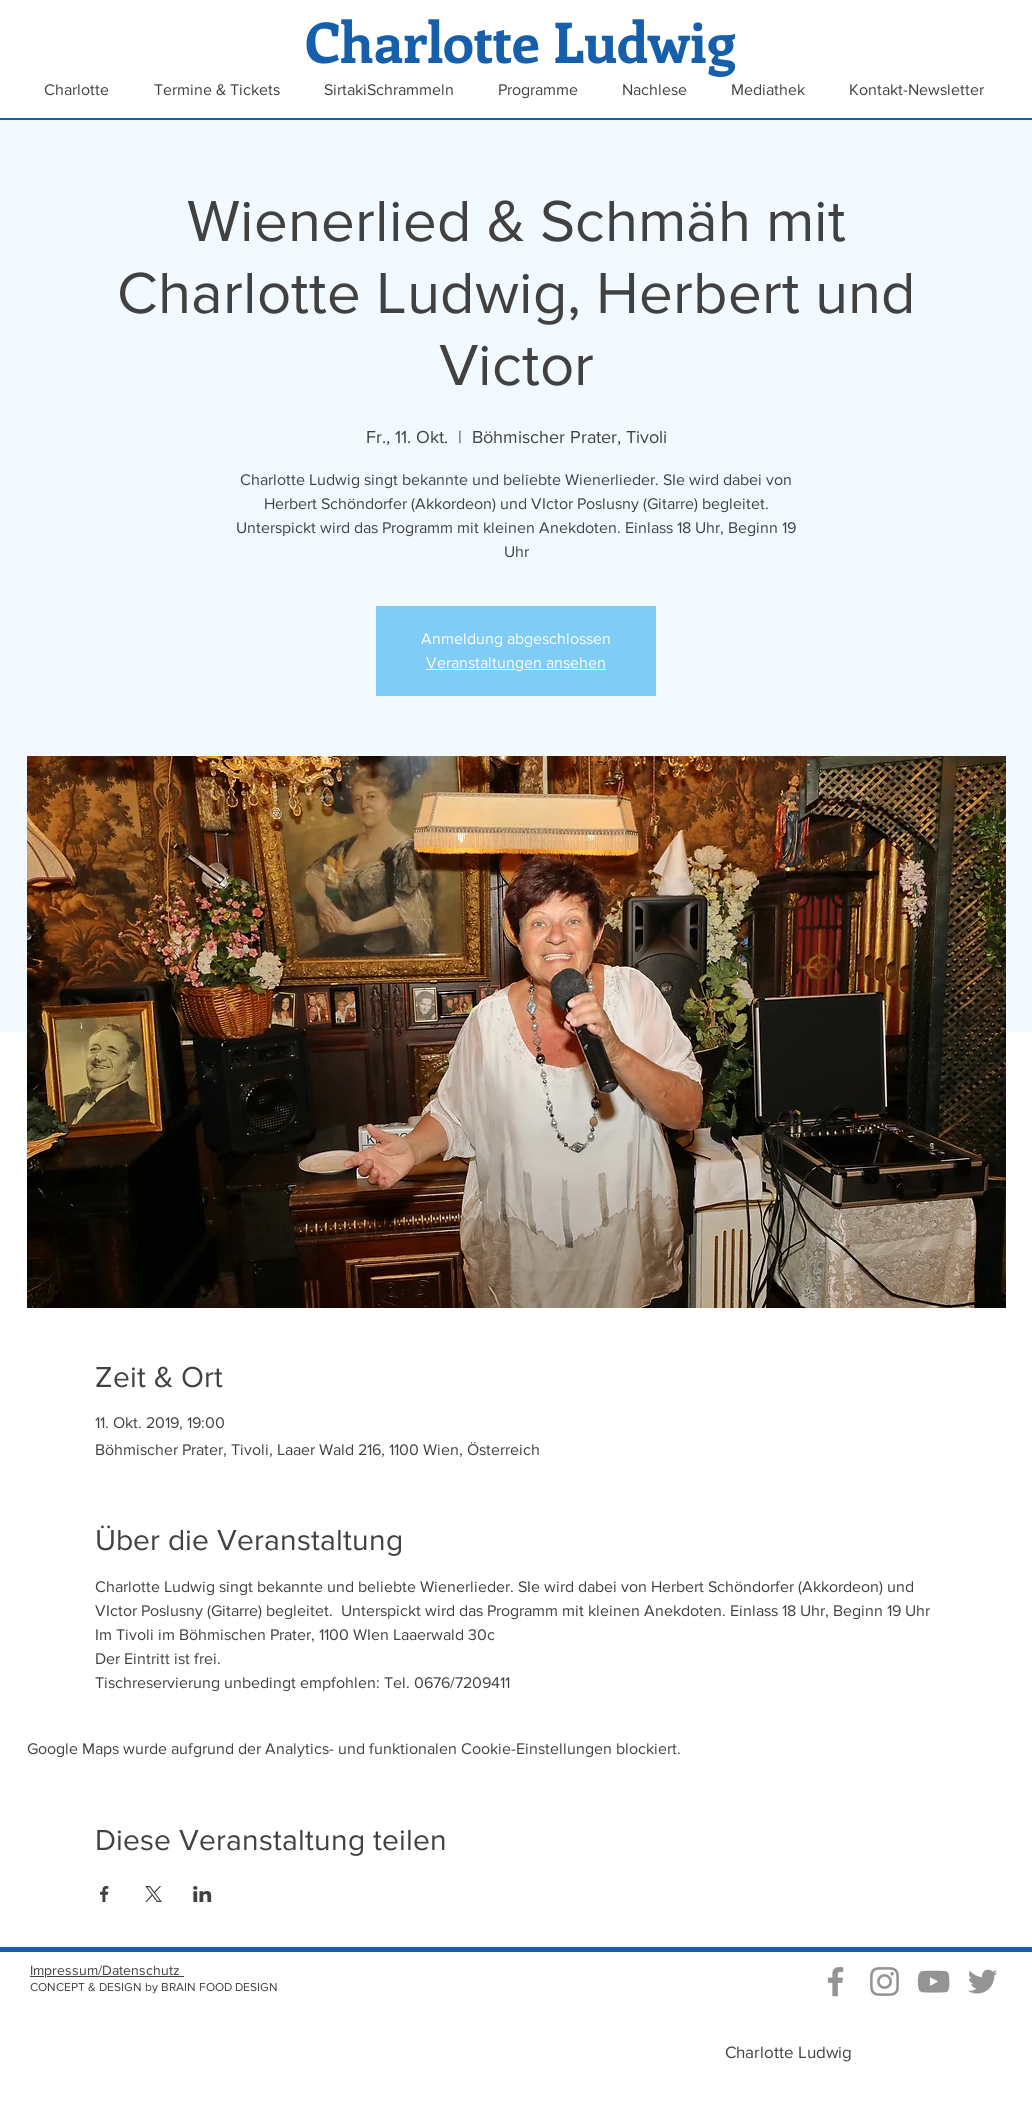 This screenshot has height=2109, width=1032. Describe the element at coordinates (202, 1894) in the screenshot. I see `[Veranstaltung teilen auf LinkedIn]` at that location.